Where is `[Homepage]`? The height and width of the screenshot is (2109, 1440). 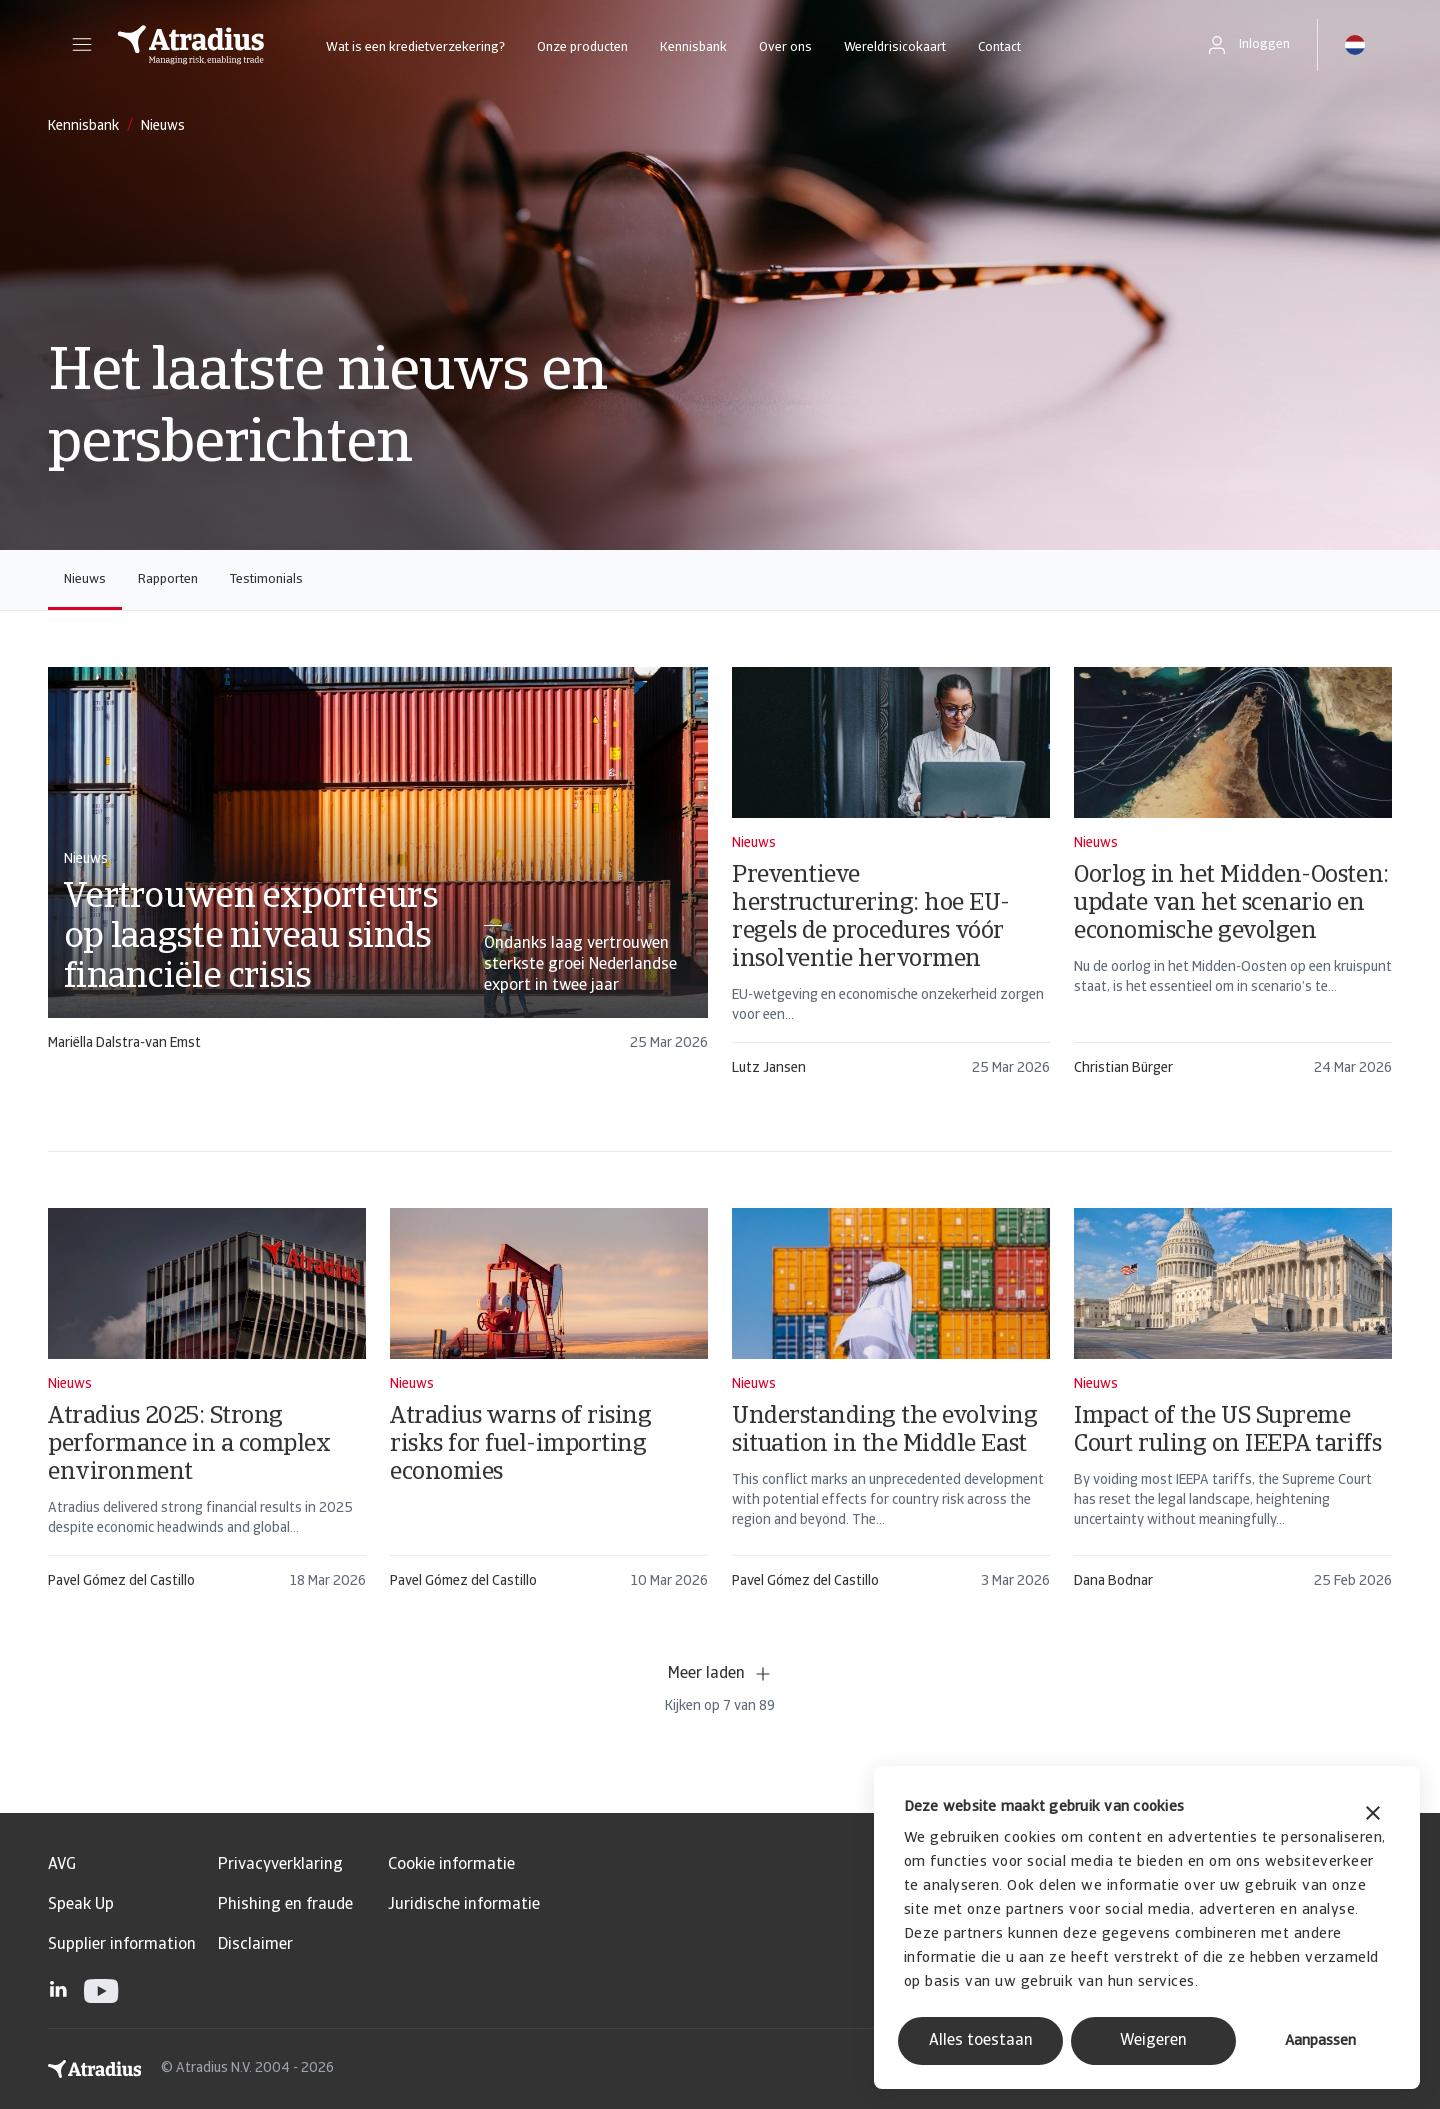 [Homepage] is located at coordinates (191, 45).